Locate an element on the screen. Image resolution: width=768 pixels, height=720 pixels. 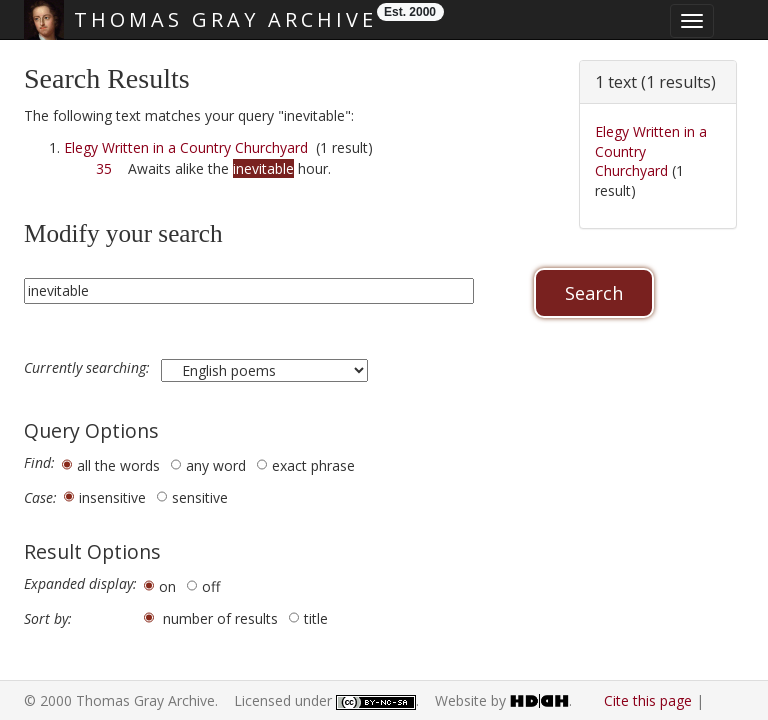
Find: is located at coordinates (39, 463).